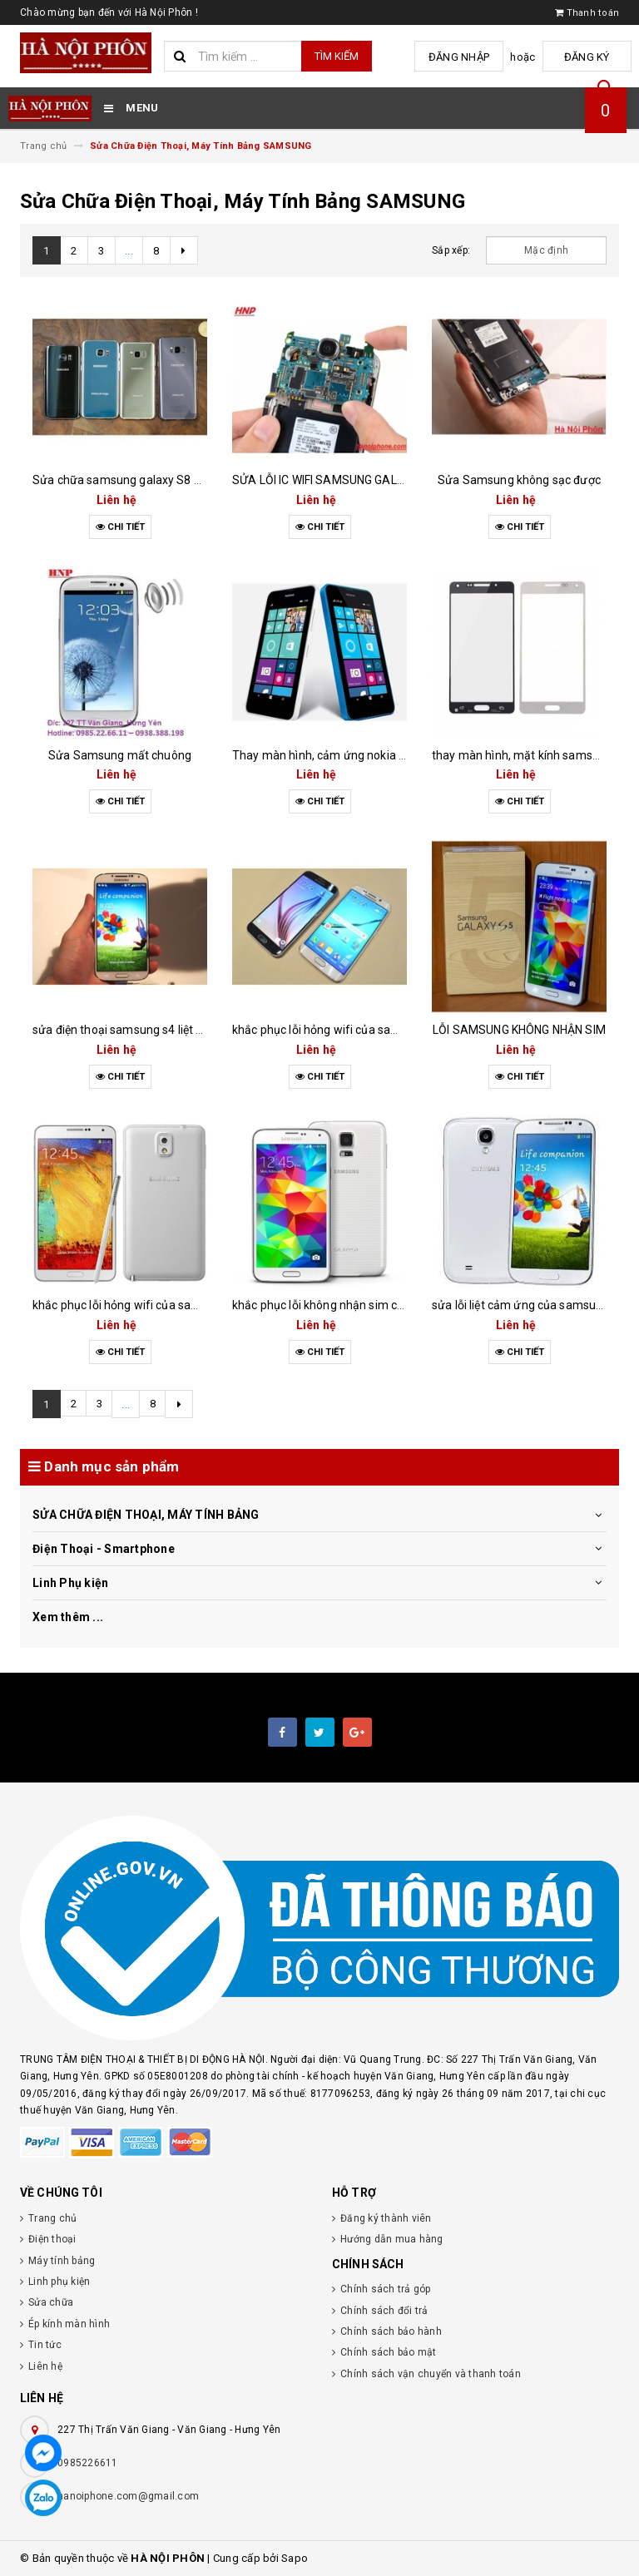  Describe the element at coordinates (119, 755) in the screenshot. I see `Sửa Samsung mất chuông` at that location.